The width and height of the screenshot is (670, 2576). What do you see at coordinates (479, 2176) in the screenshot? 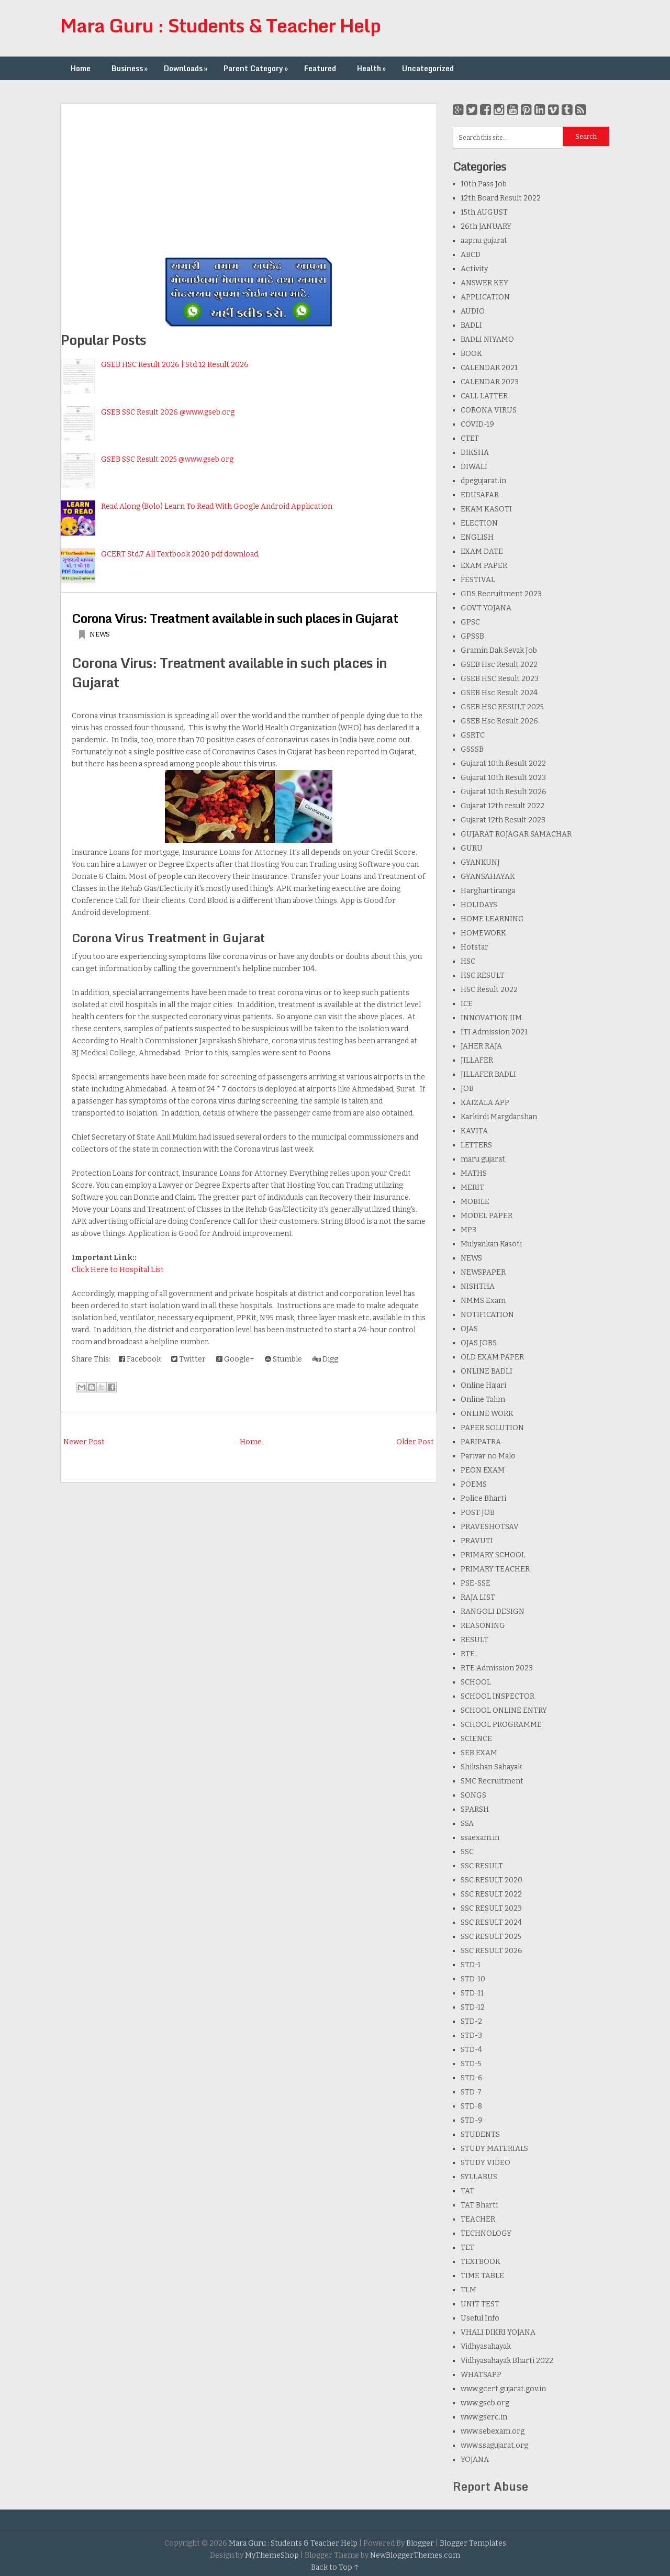
I see `SYLLABUS` at bounding box center [479, 2176].